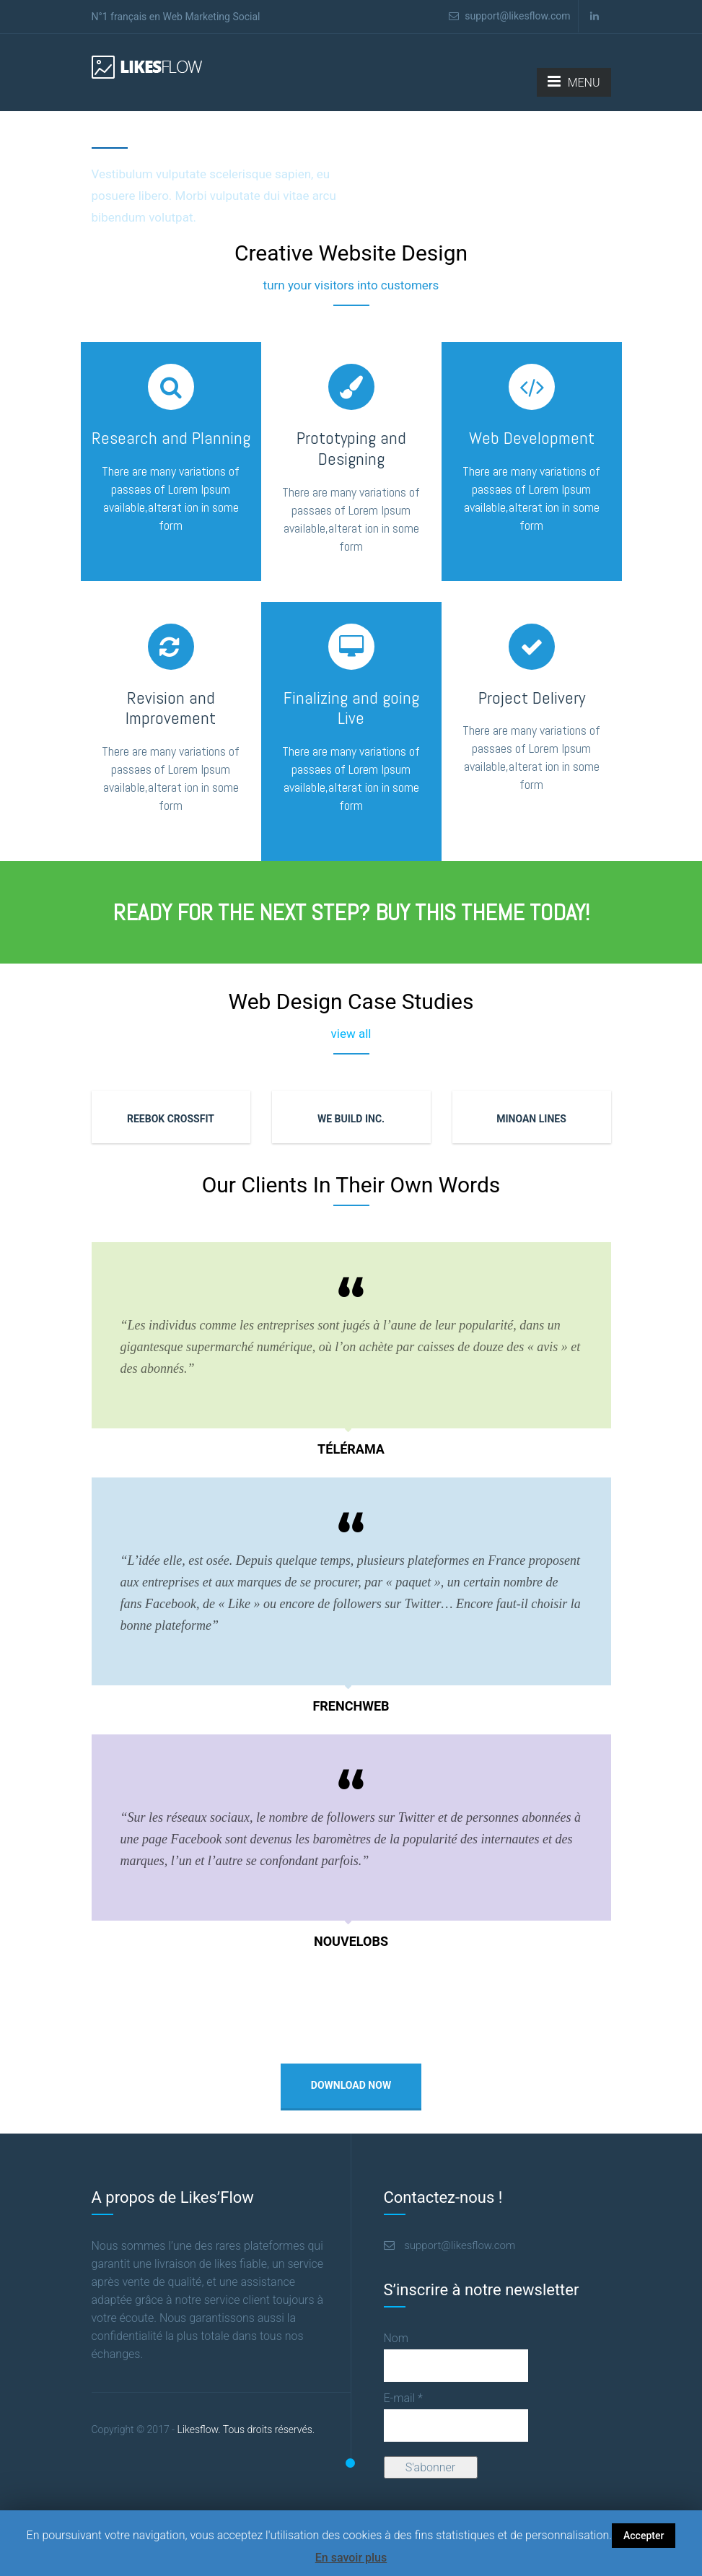 This screenshot has height=2576, width=702. What do you see at coordinates (510, 16) in the screenshot?
I see `support@likesflow.com` at bounding box center [510, 16].